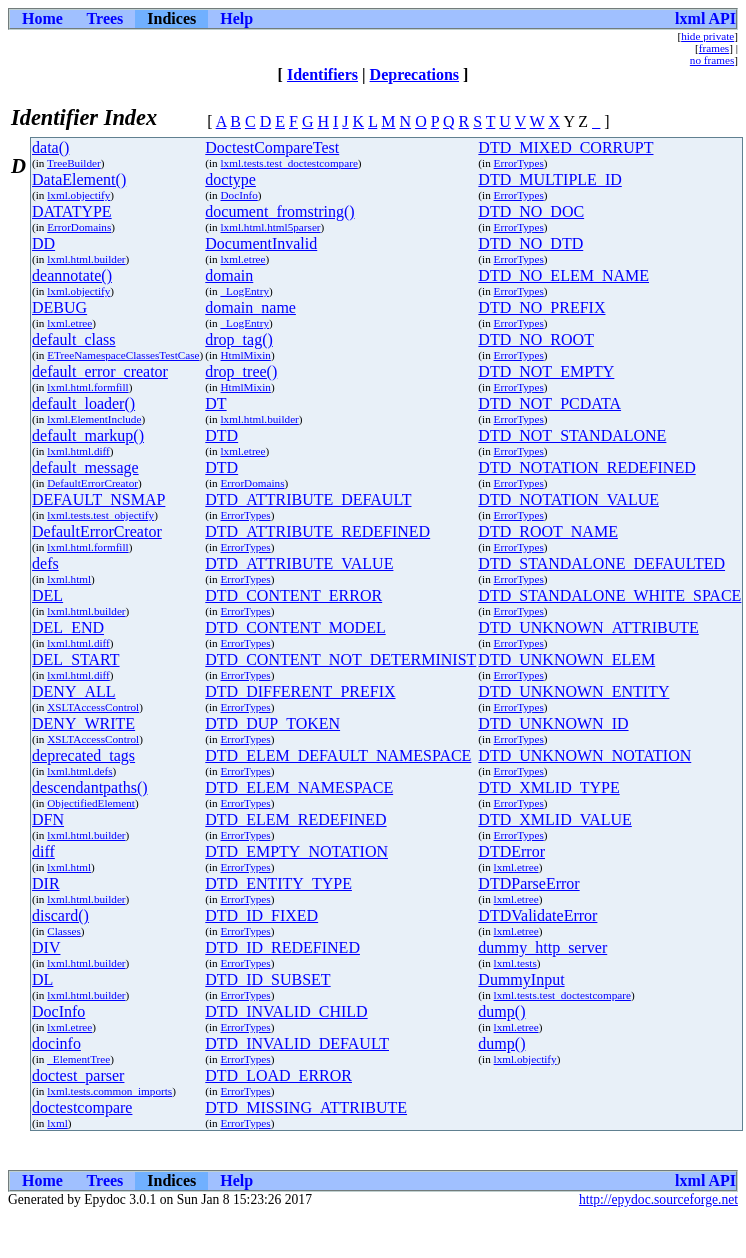  Describe the element at coordinates (79, 179) in the screenshot. I see `DataElement()` at that location.